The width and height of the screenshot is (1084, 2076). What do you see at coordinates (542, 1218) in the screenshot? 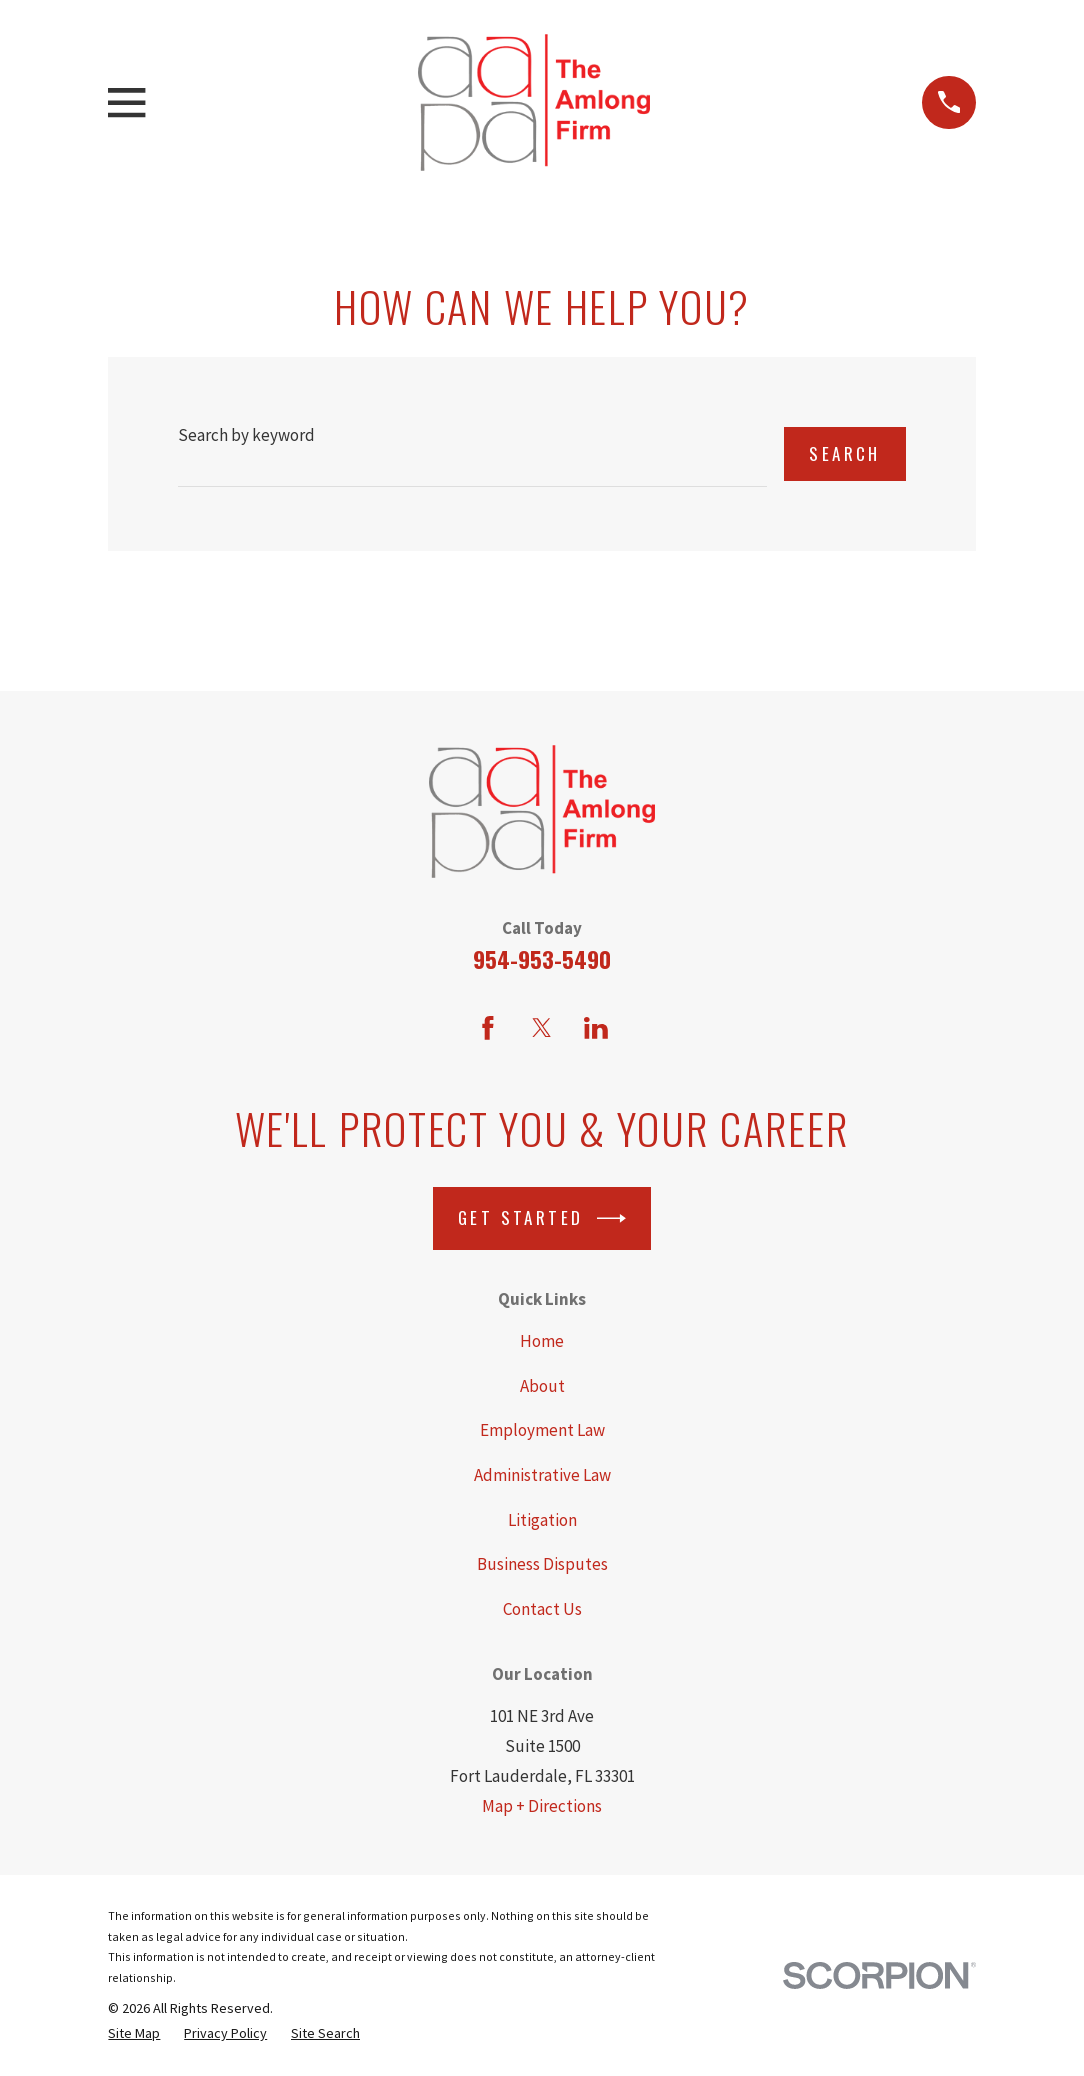
I see `Get Started` at bounding box center [542, 1218].